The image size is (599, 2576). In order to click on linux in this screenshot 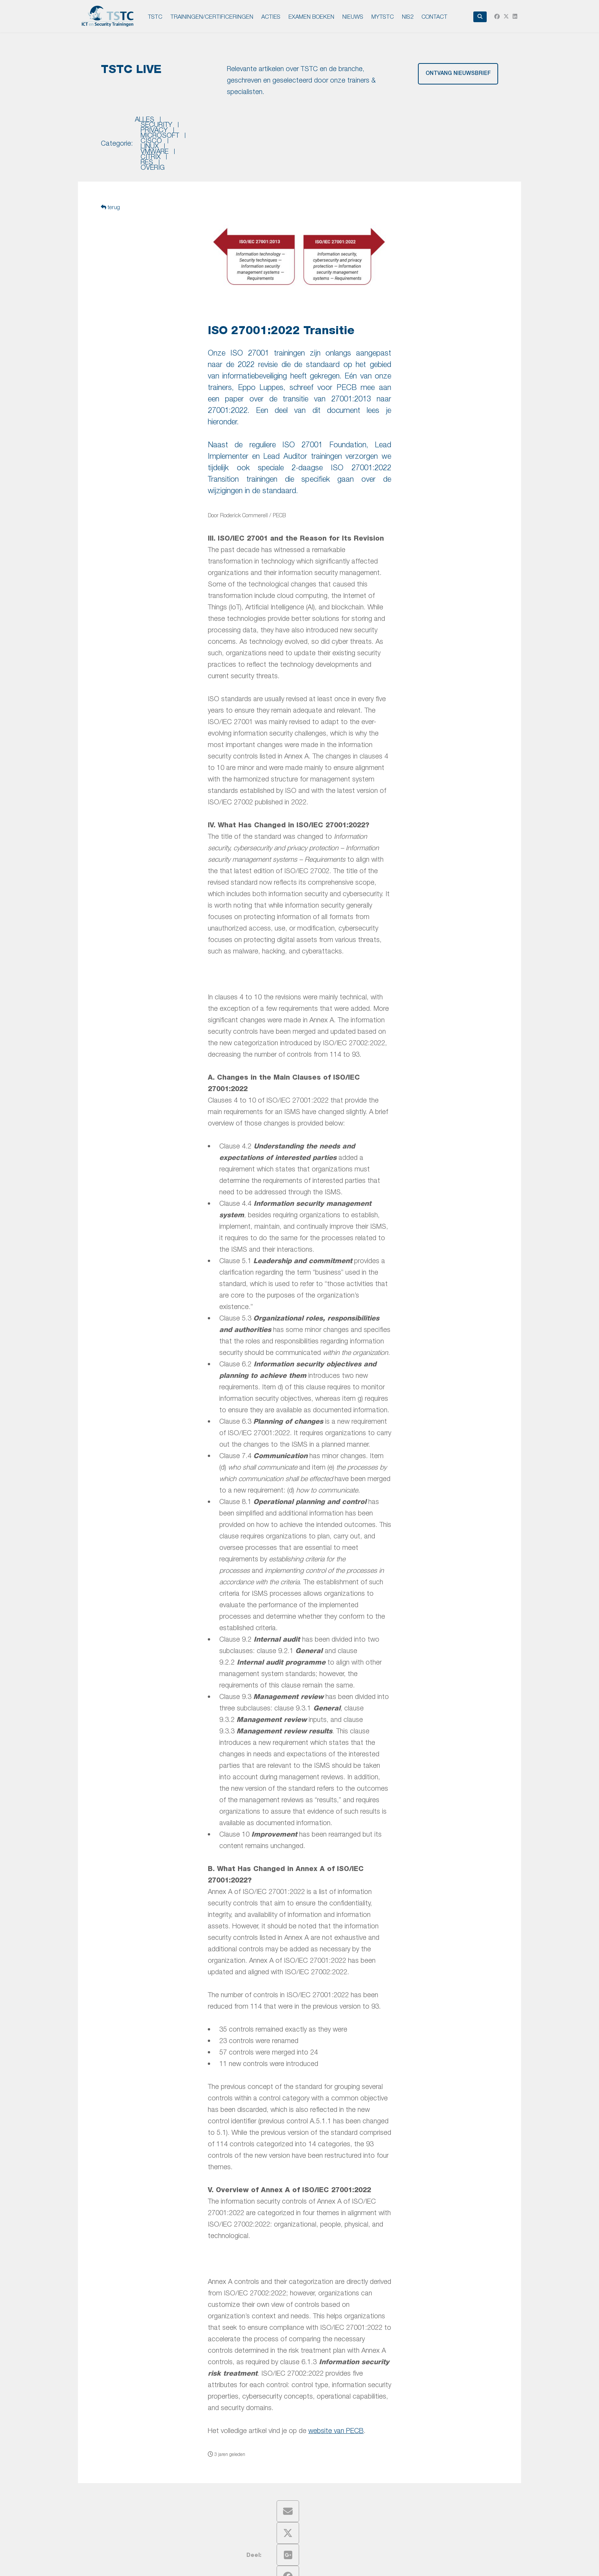, I will do `click(341, 122)`.